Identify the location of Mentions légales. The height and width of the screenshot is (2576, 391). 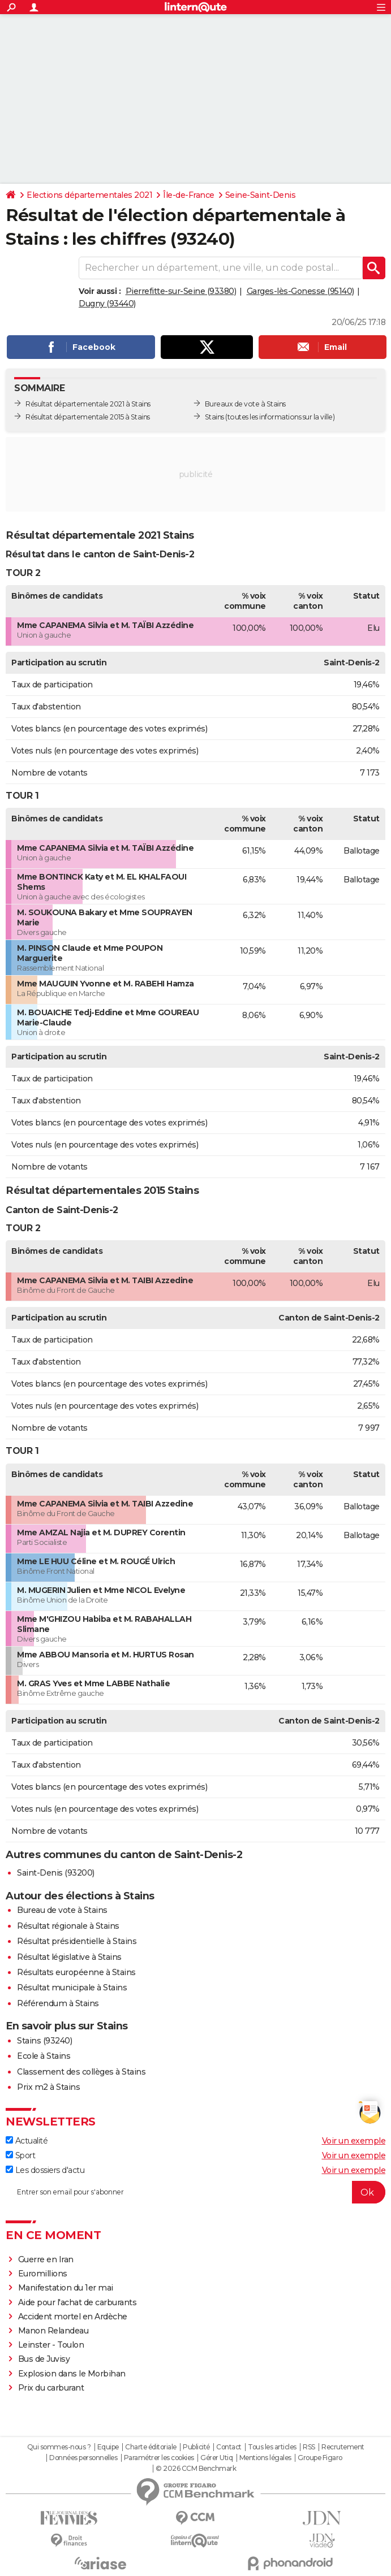
(265, 2458).